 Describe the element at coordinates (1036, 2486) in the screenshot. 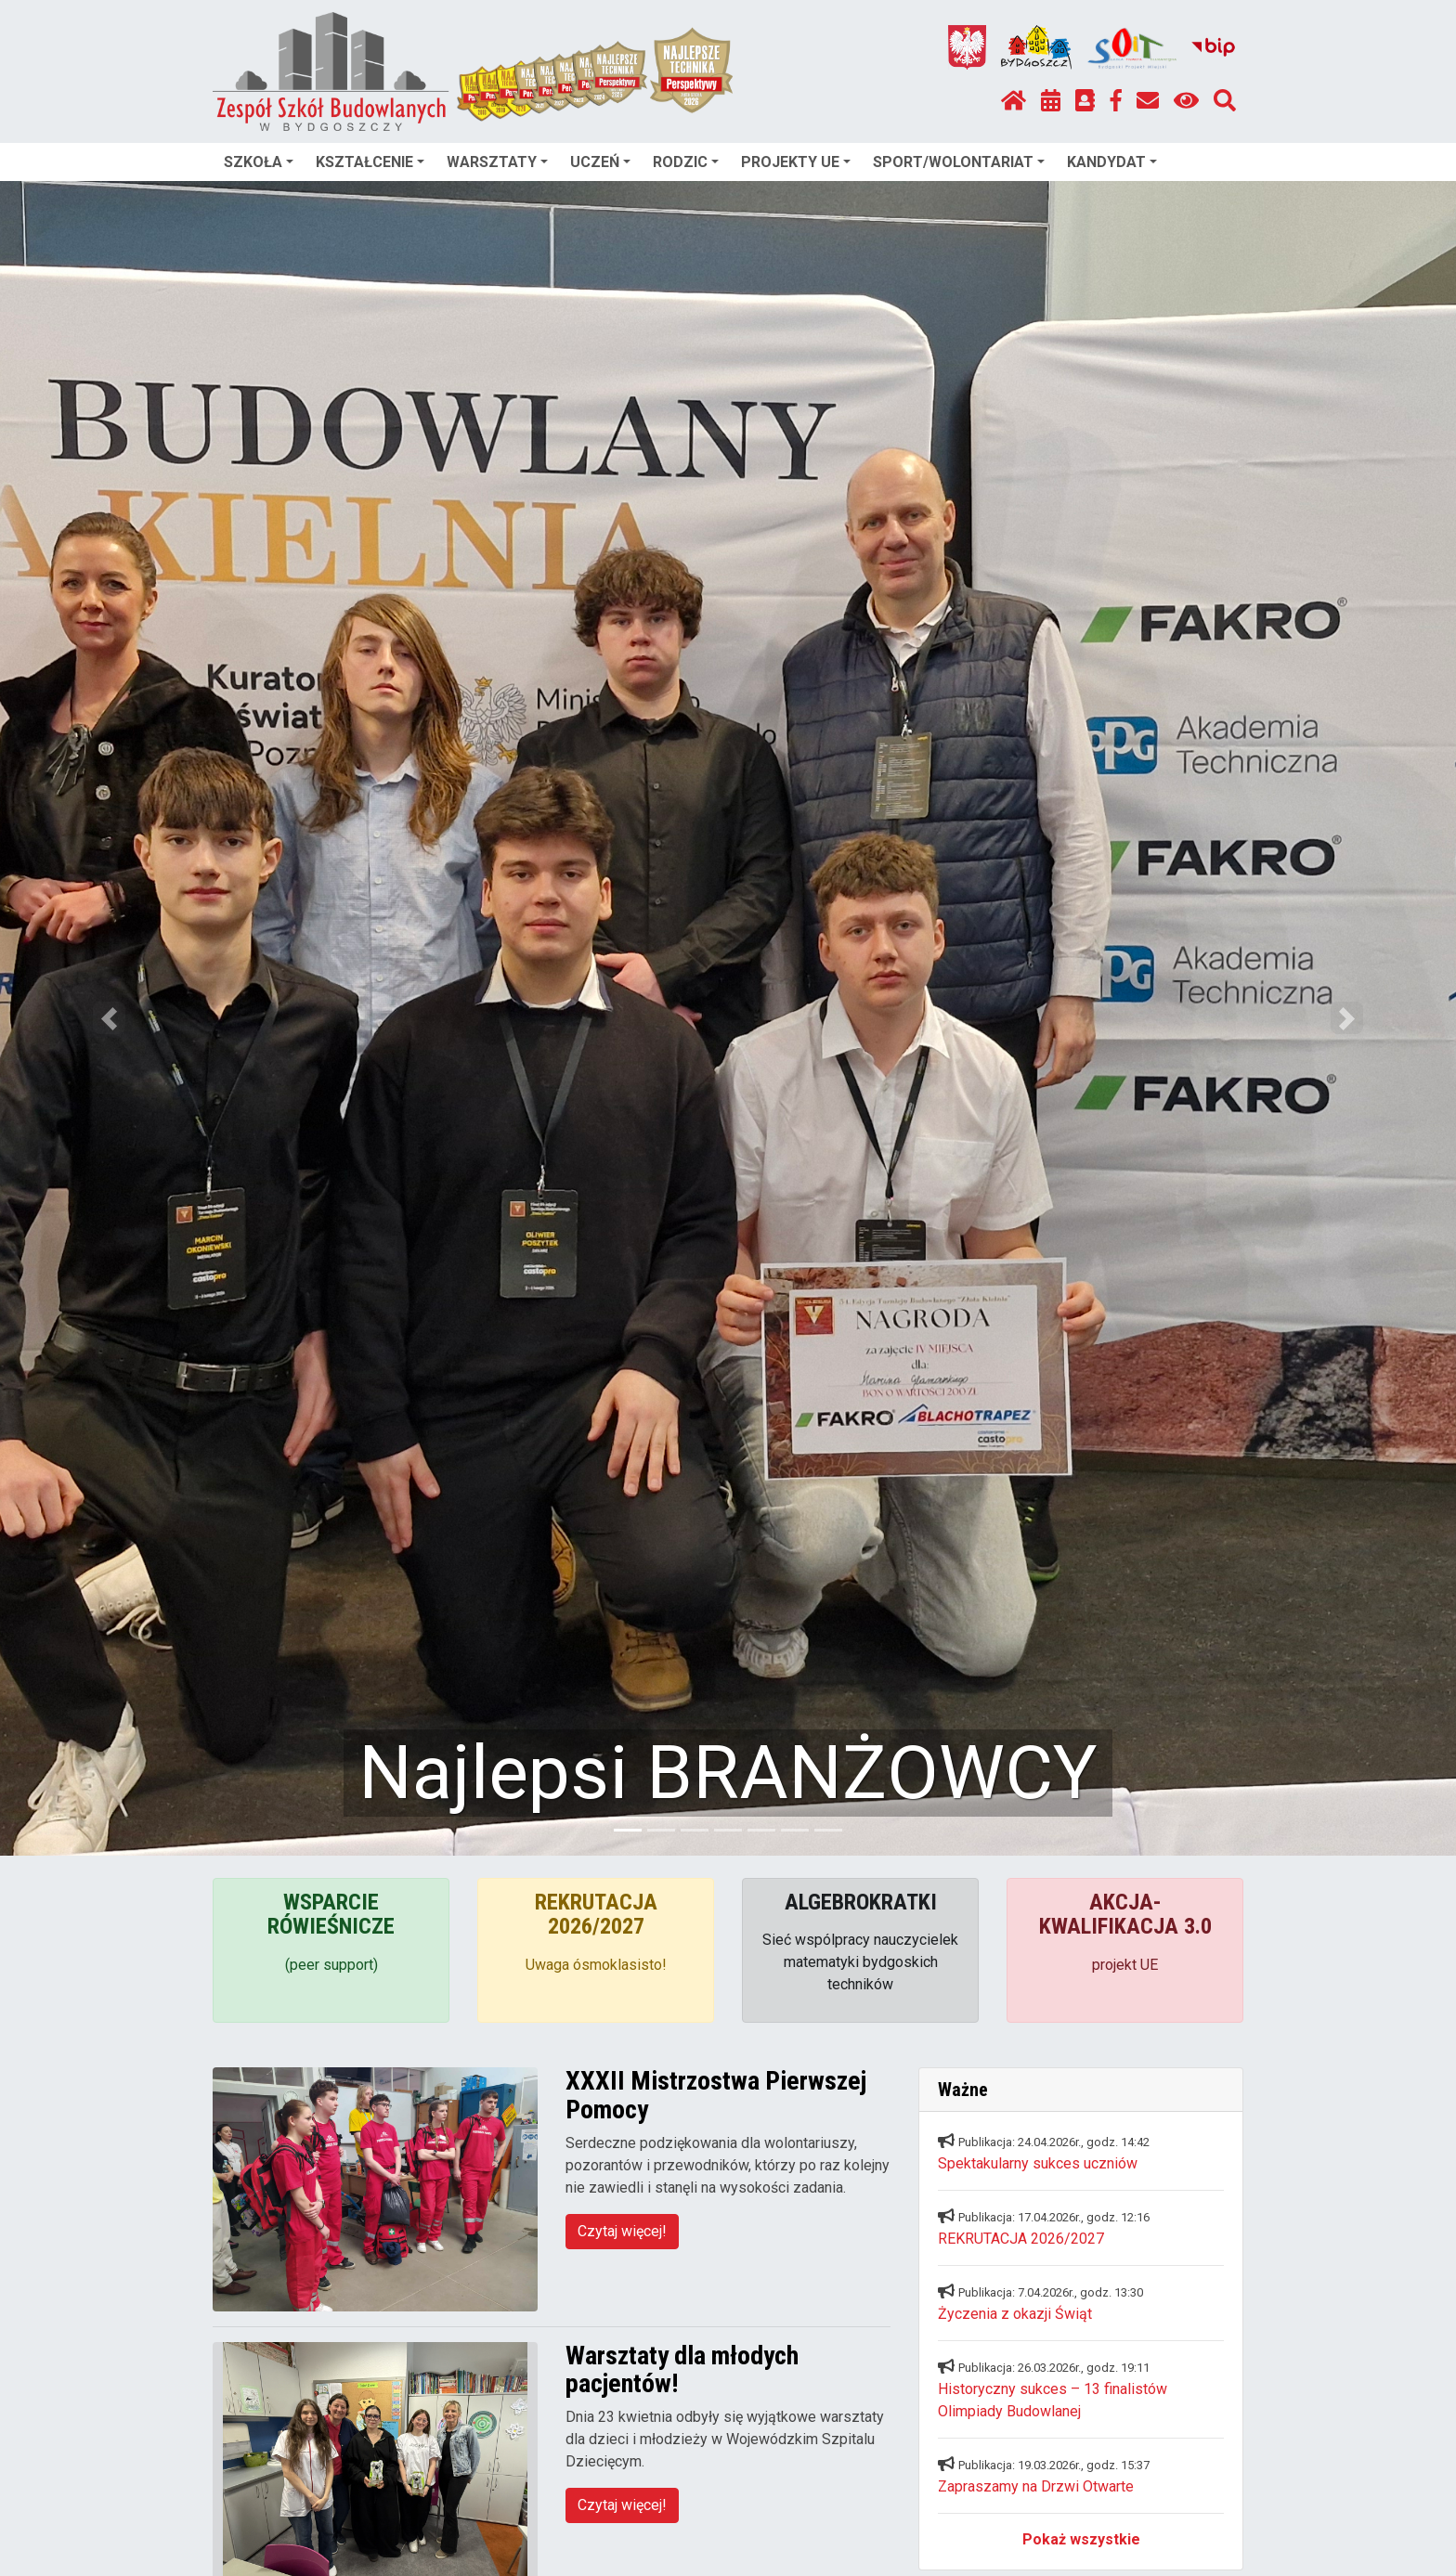

I see `Zapraszamy na Drzwi Otwarte` at that location.